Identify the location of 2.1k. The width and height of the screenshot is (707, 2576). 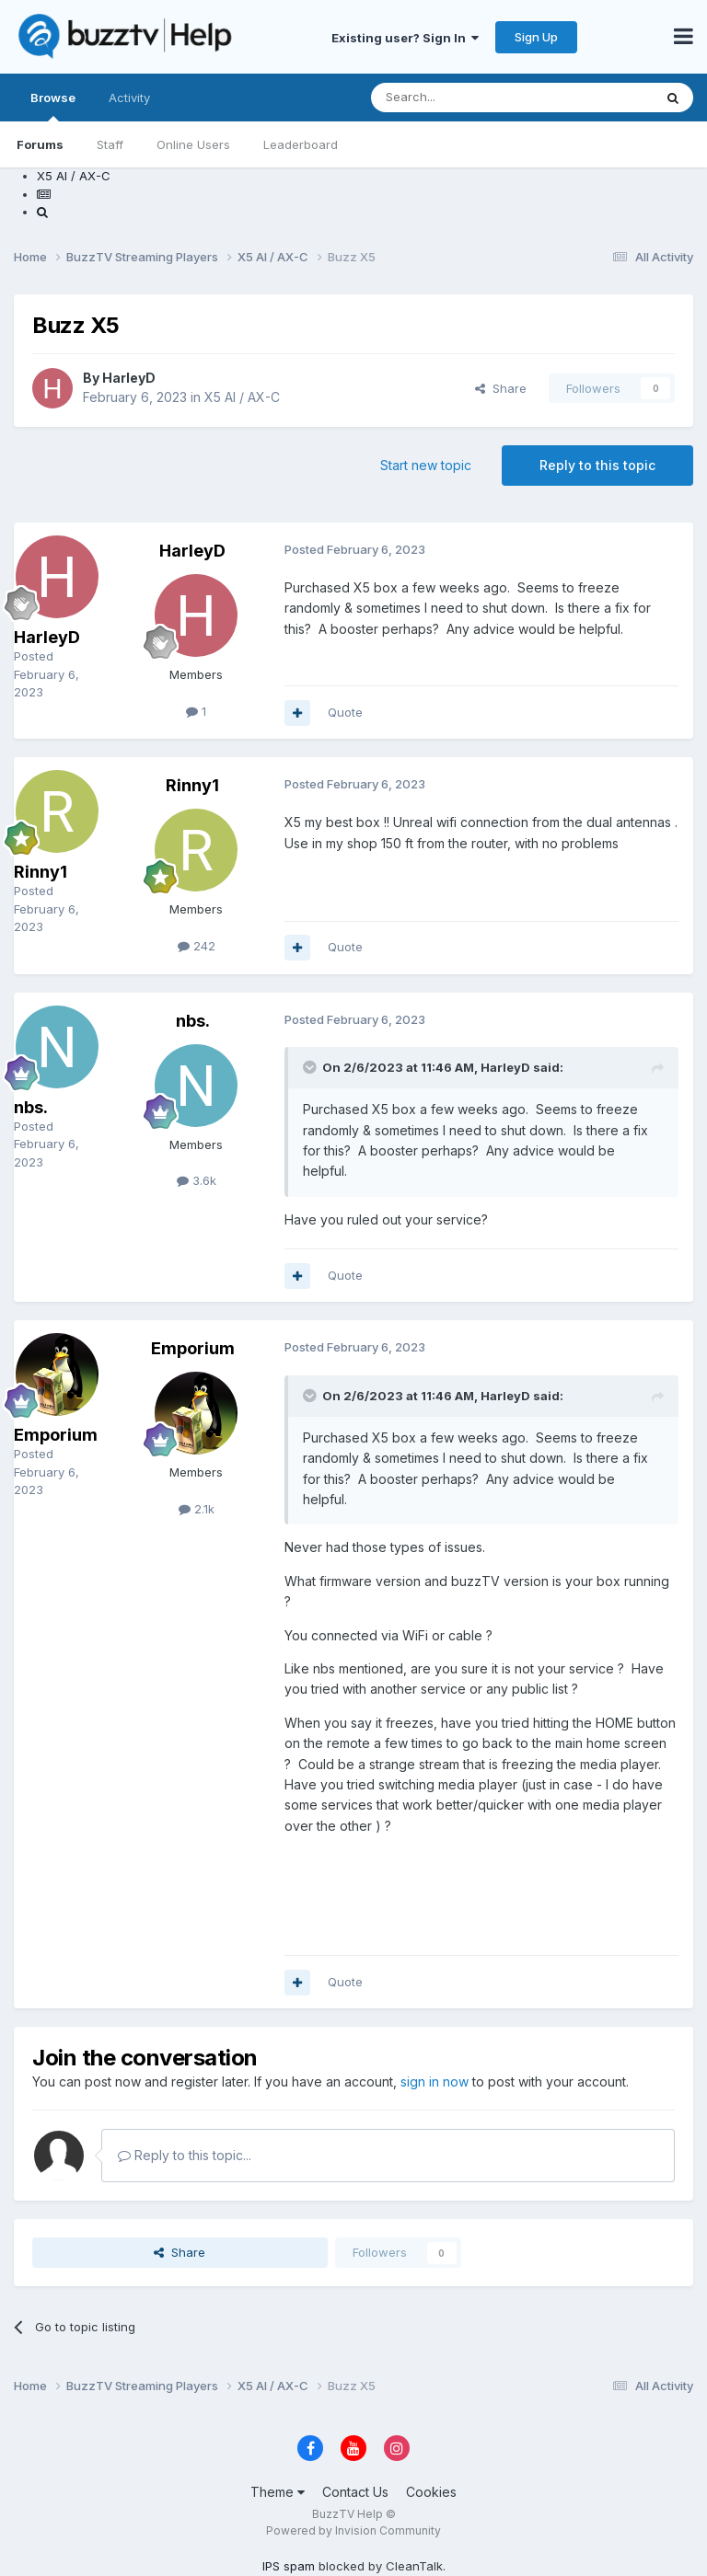
(196, 1508).